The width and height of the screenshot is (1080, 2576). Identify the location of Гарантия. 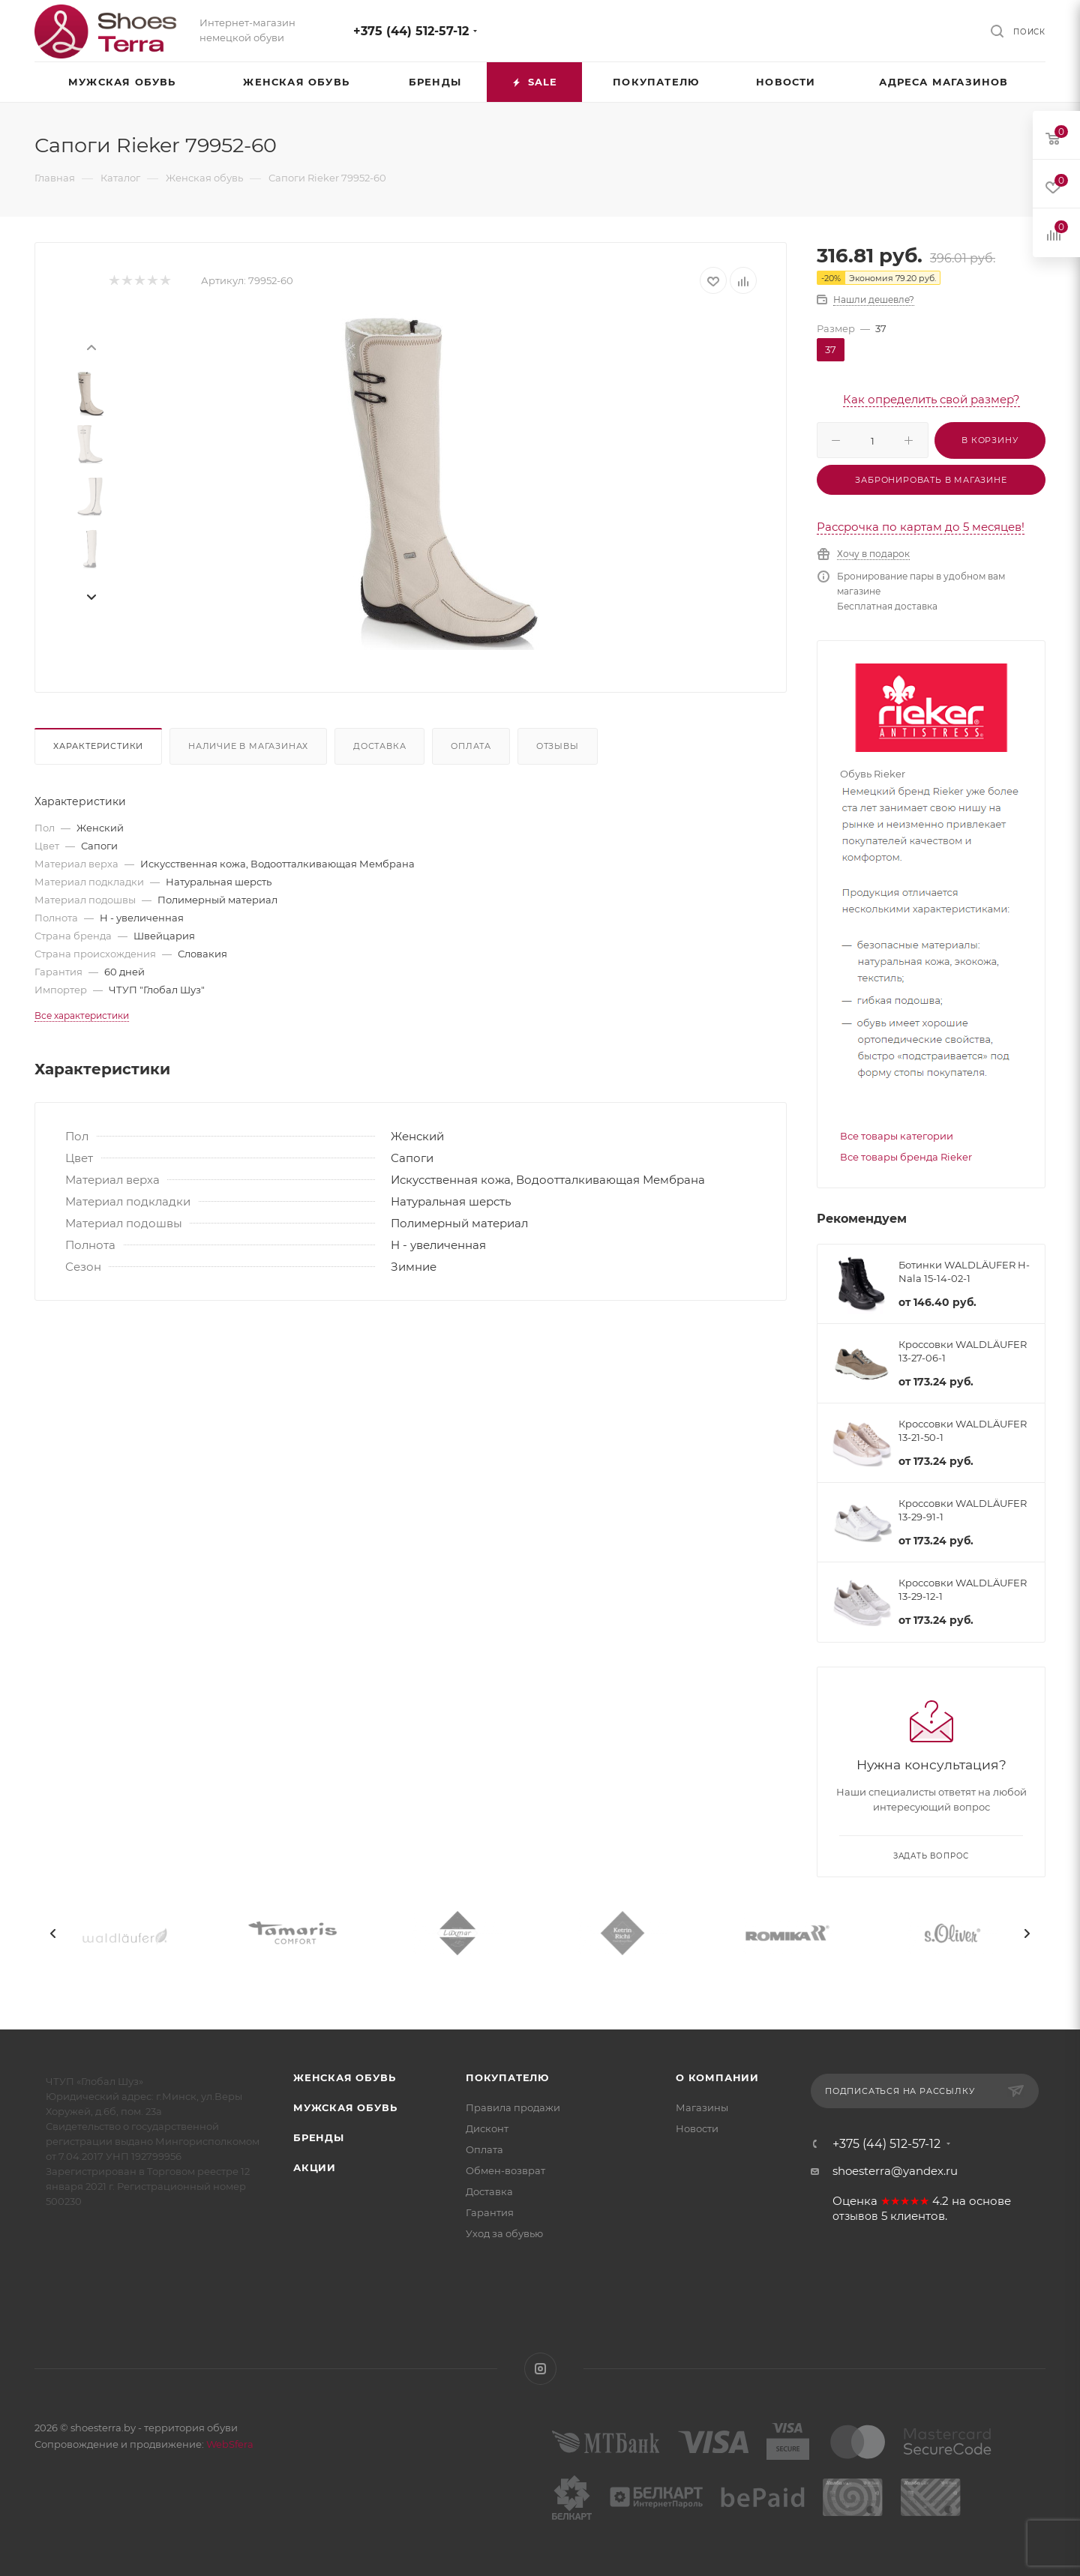
(490, 2212).